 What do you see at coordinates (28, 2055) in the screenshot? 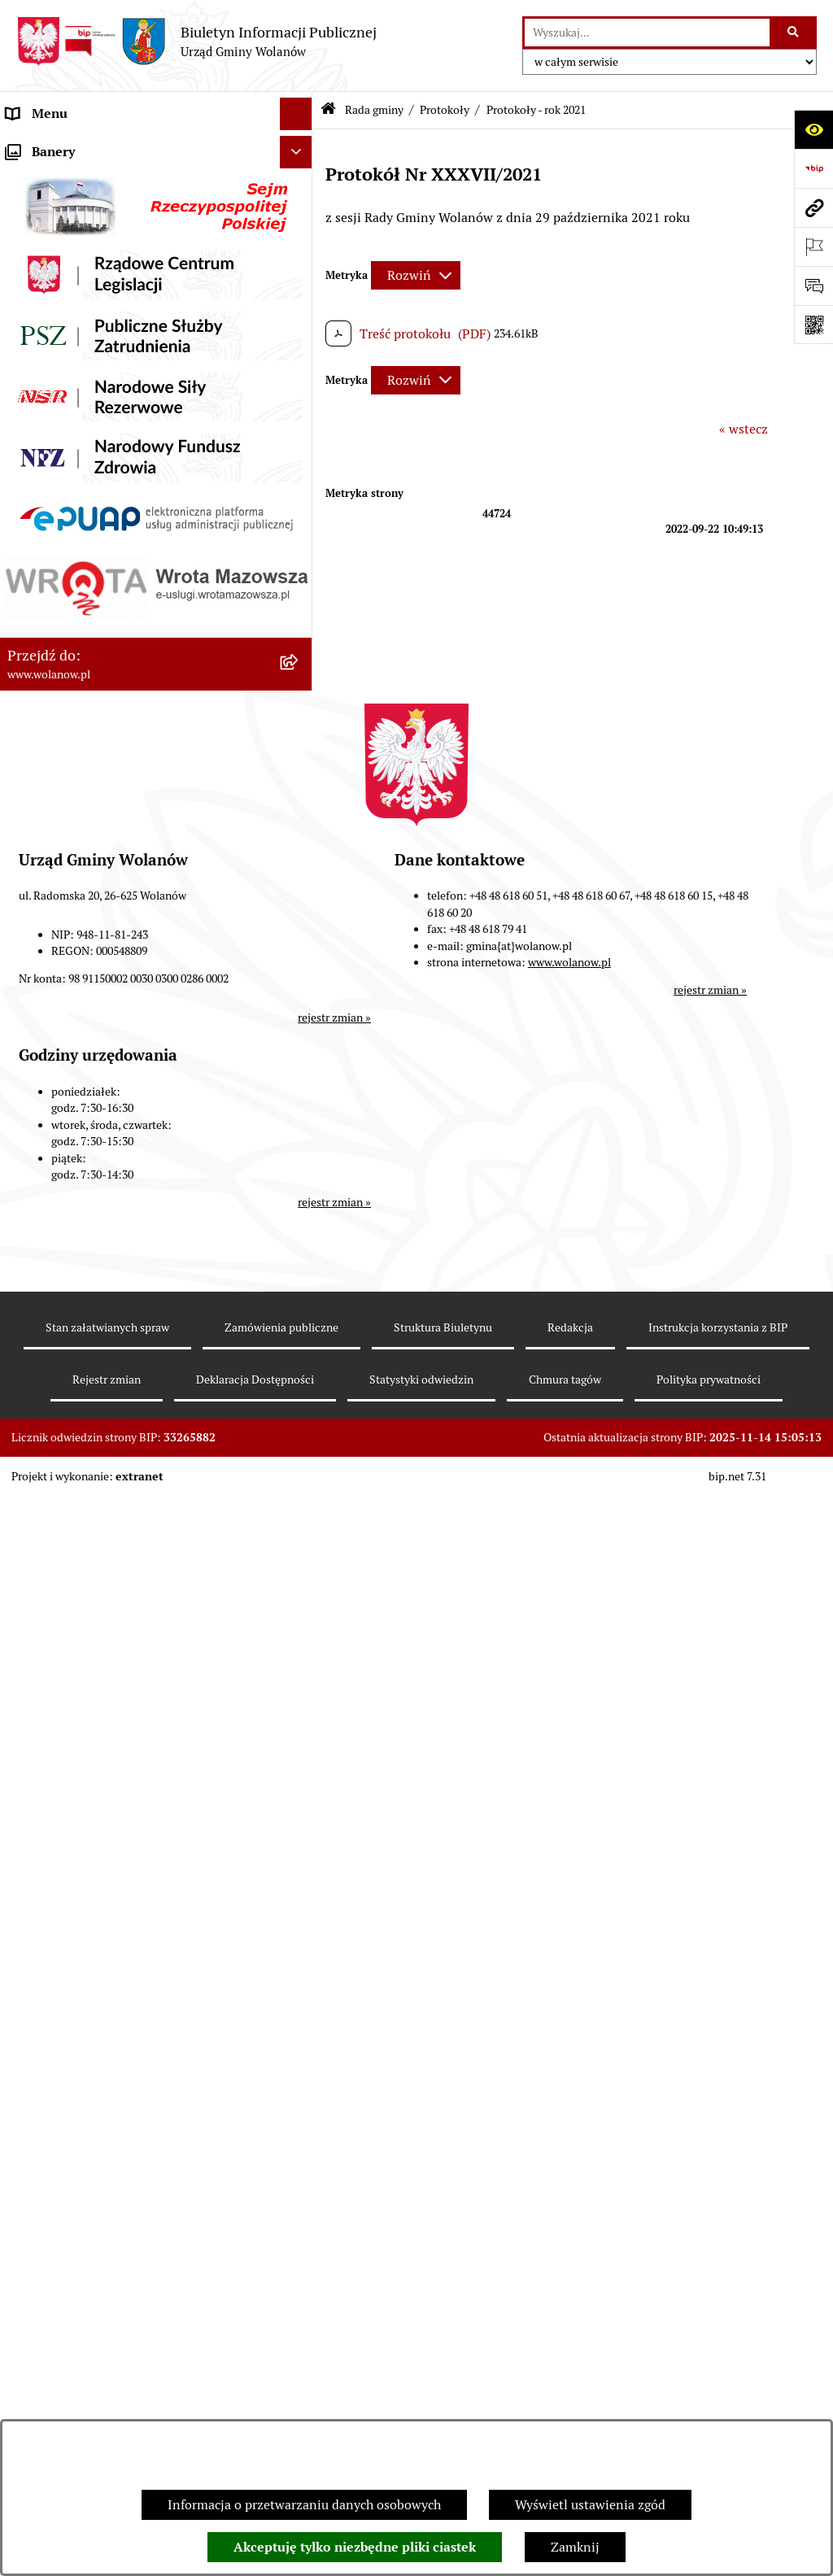
I see `Wybory [menuitem]` at bounding box center [28, 2055].